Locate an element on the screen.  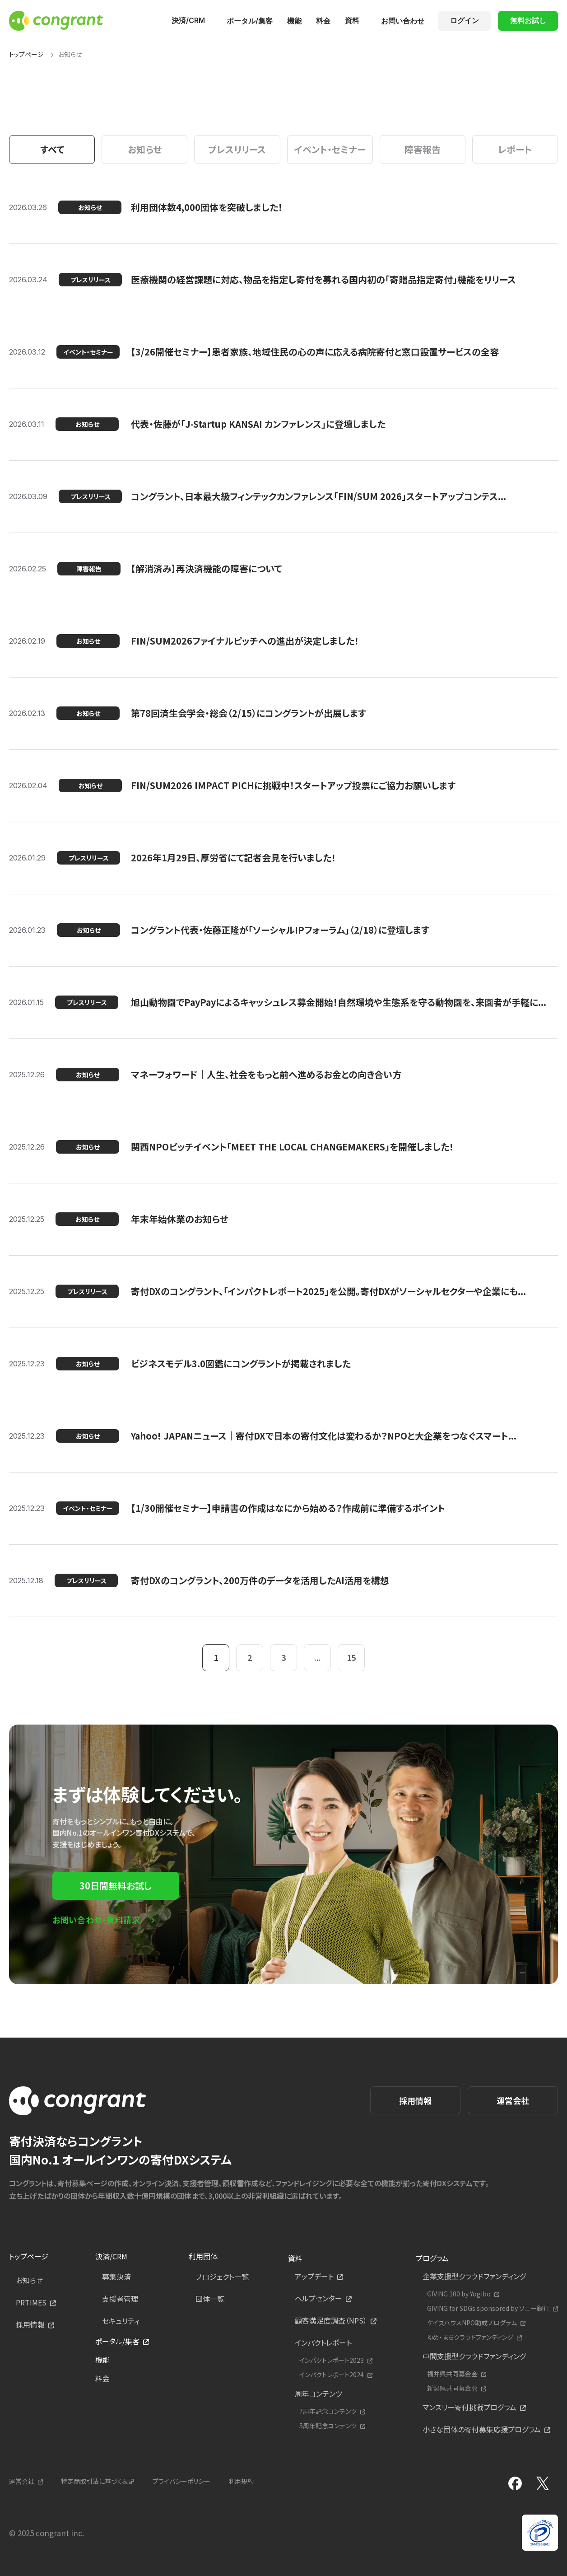
無料お試し is located at coordinates (528, 20).